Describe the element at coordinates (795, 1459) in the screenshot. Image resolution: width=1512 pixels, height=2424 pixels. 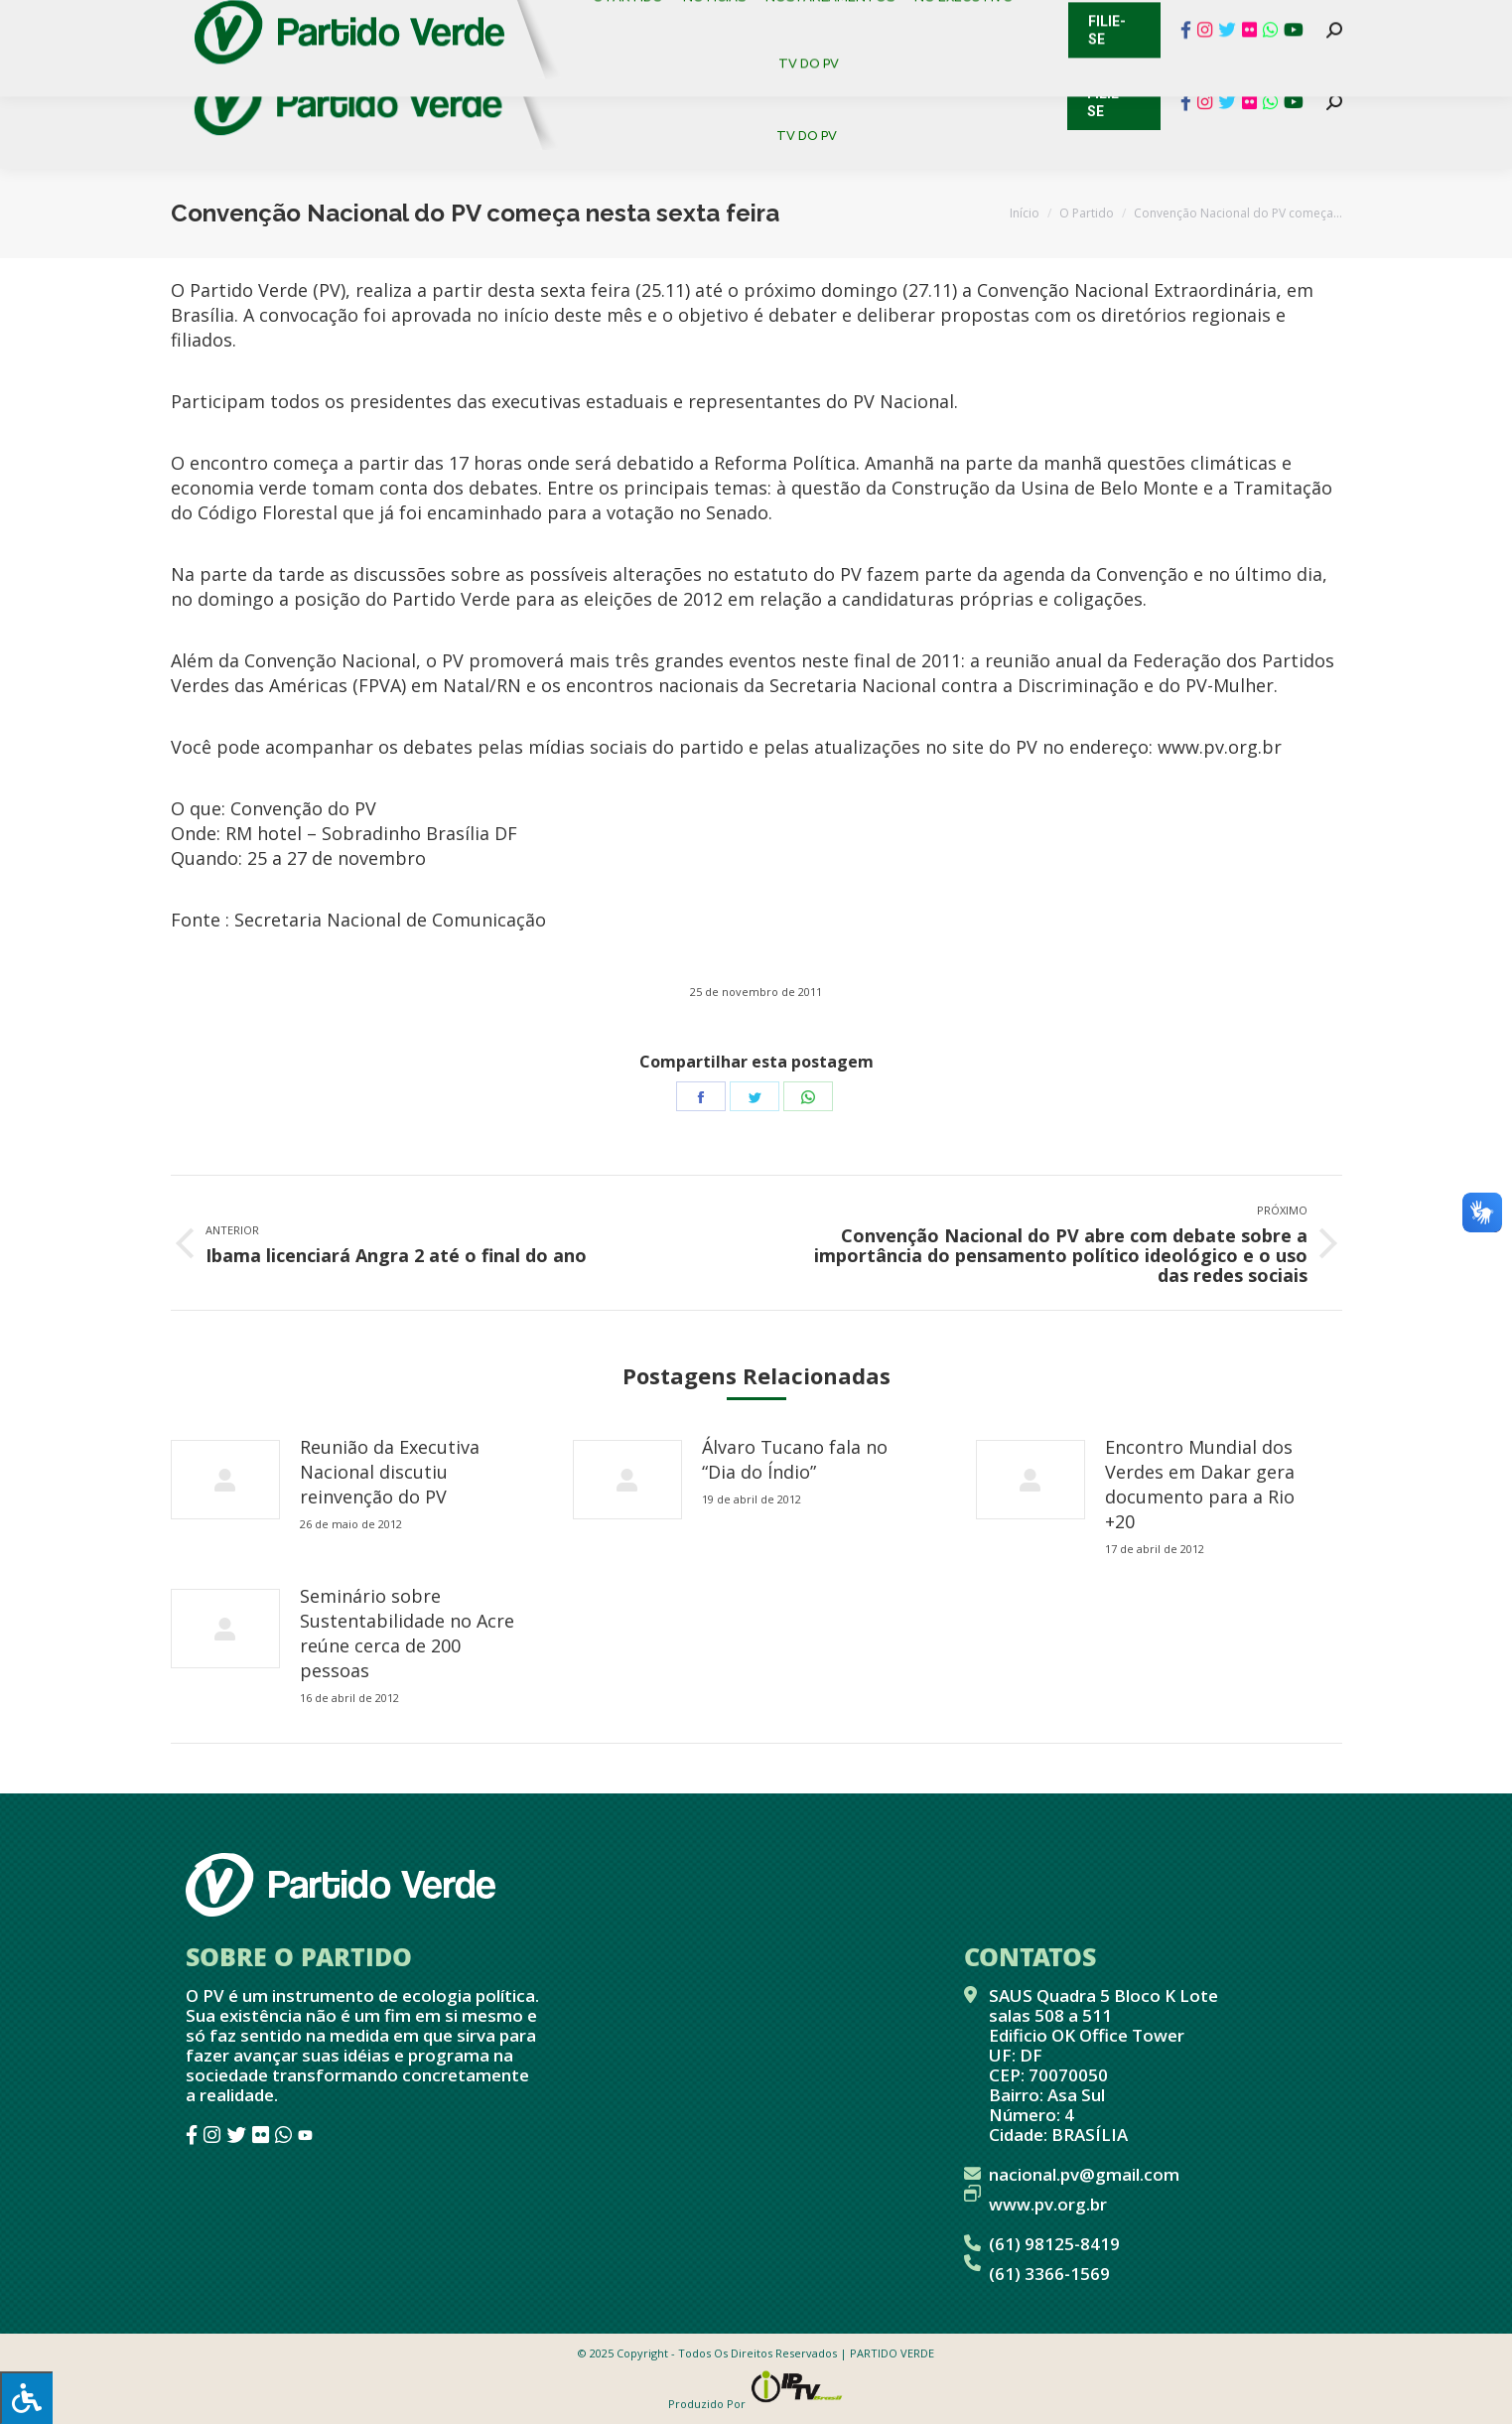
I see `Álvaro Tucano fala no “Dia do Índio”` at that location.